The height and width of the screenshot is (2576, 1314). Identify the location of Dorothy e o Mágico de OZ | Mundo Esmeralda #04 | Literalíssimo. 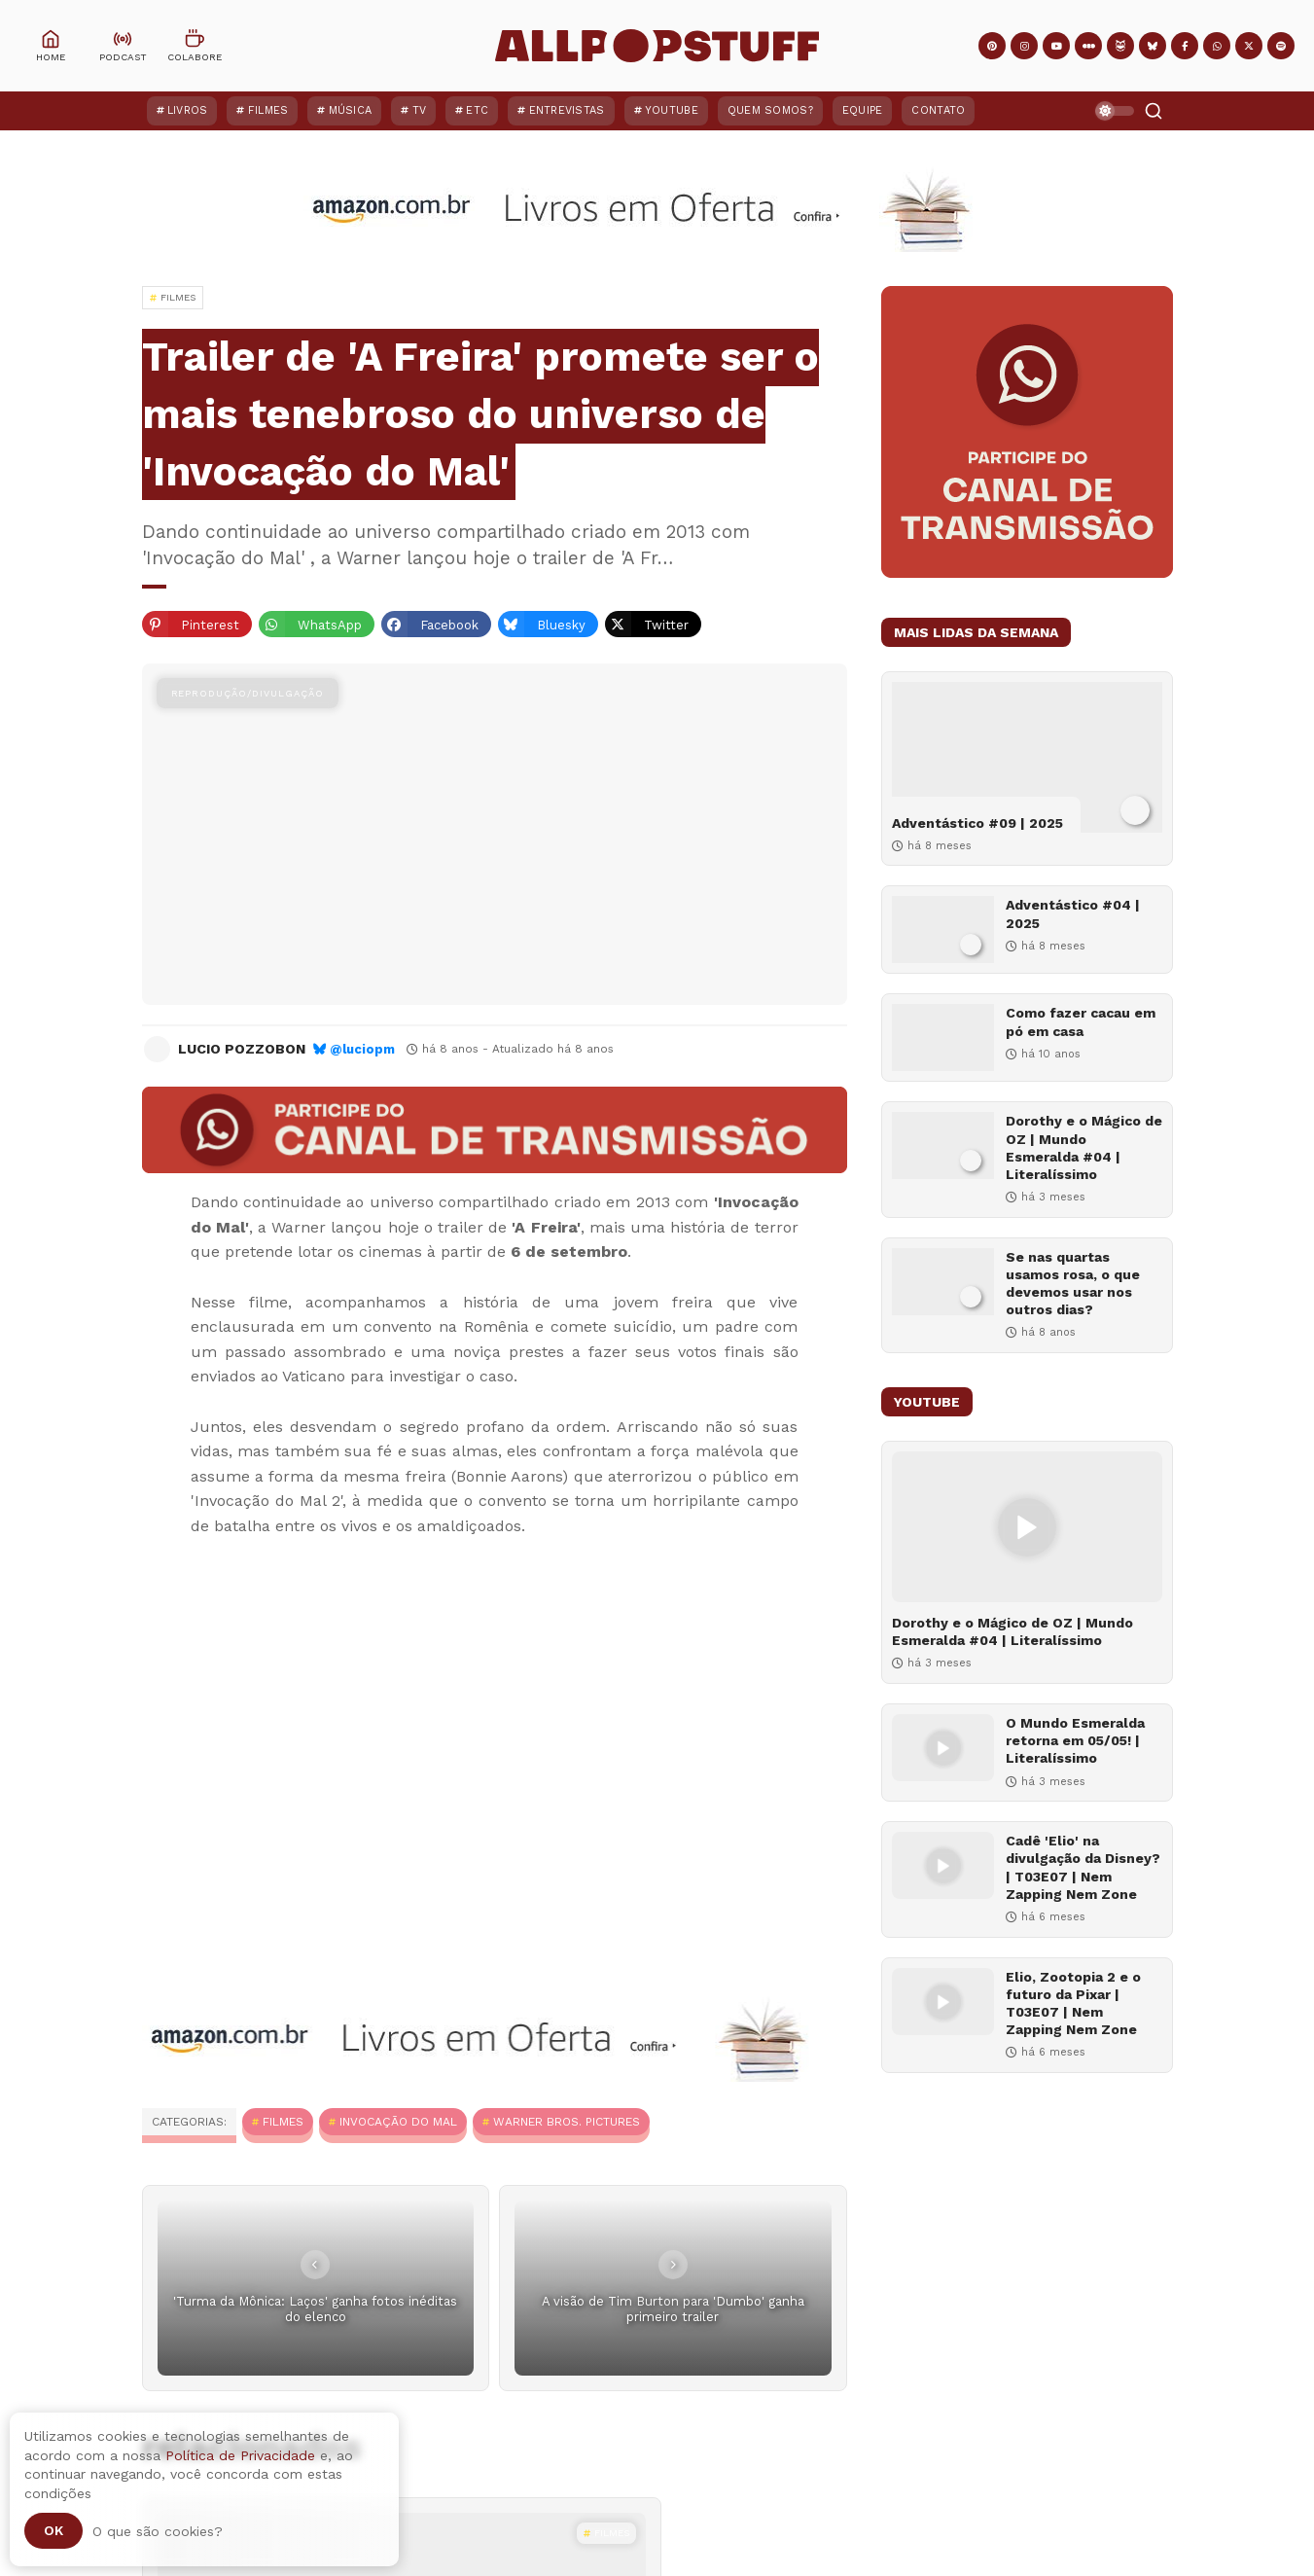
(1084, 1147).